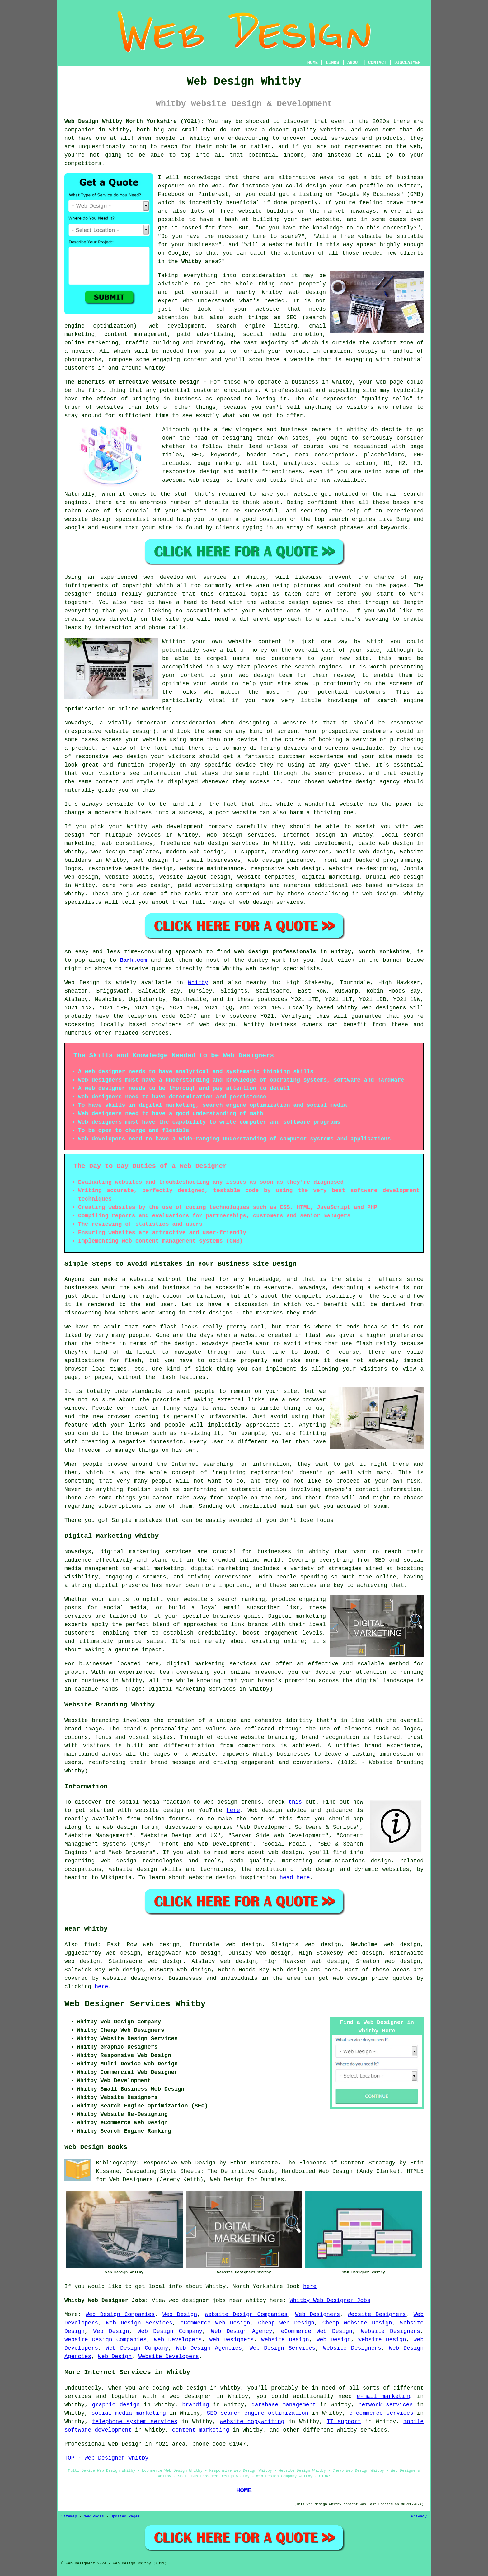  What do you see at coordinates (332, 130) in the screenshot?
I see `website` at bounding box center [332, 130].